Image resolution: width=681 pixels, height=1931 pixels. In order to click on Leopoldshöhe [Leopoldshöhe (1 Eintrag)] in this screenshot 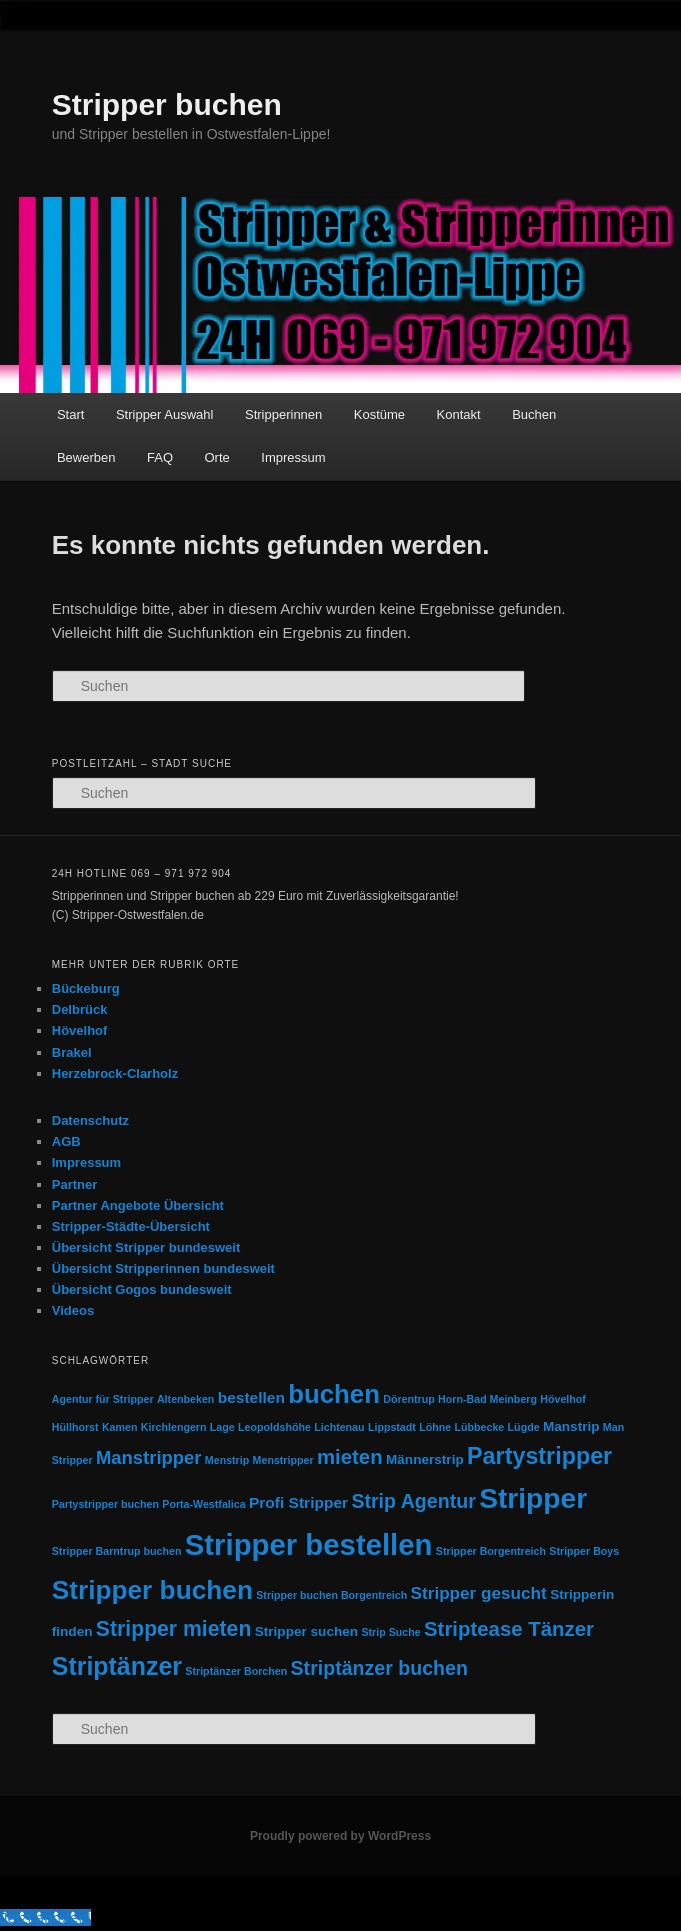, I will do `click(274, 1427)`.